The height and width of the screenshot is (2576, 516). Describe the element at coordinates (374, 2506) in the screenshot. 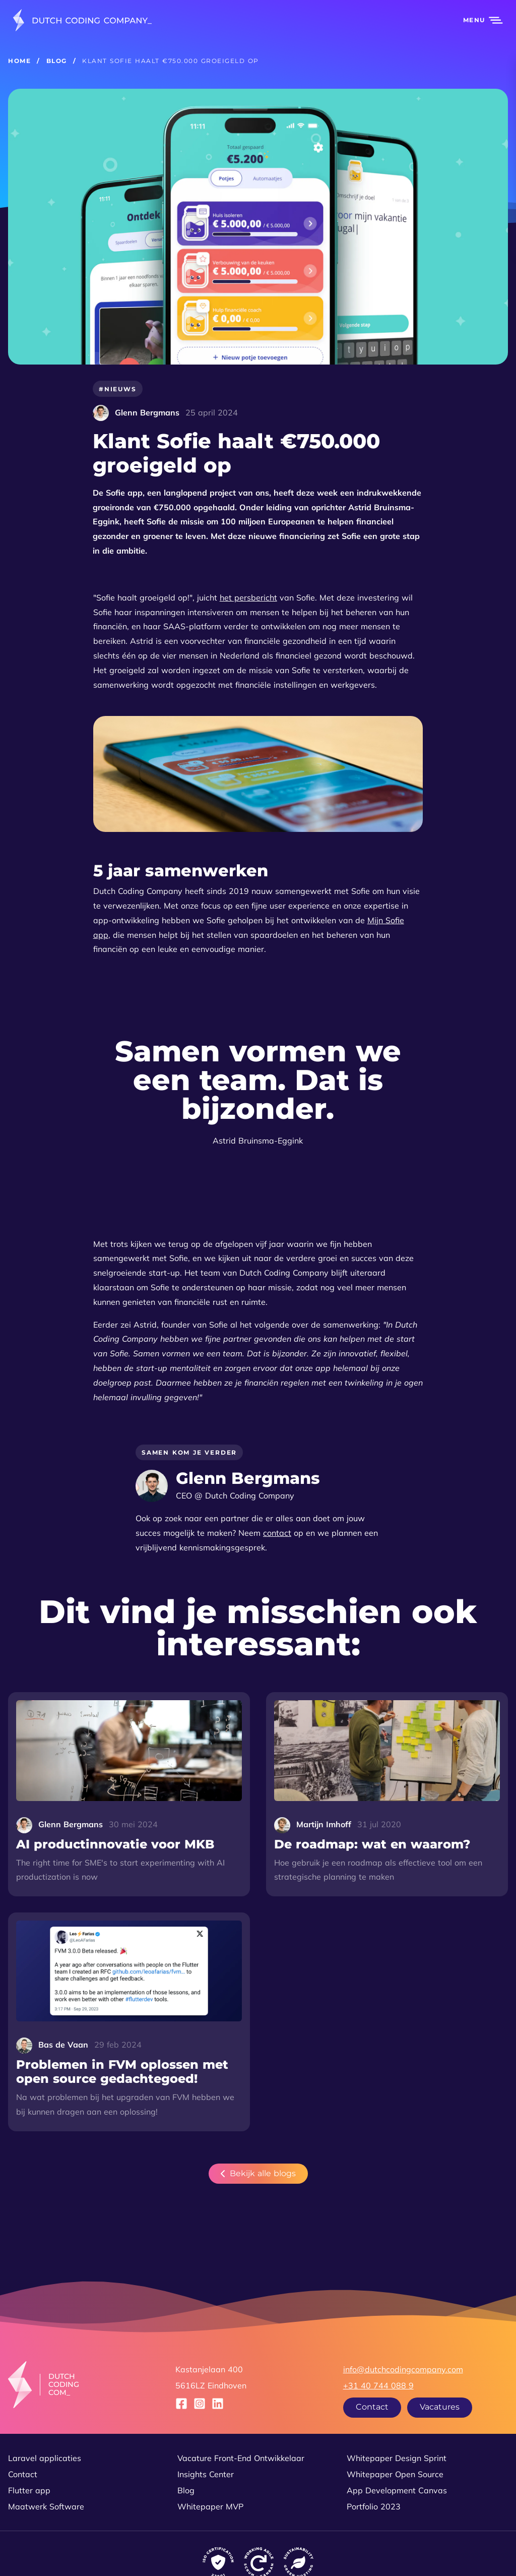

I see `Portfolio 2023` at that location.